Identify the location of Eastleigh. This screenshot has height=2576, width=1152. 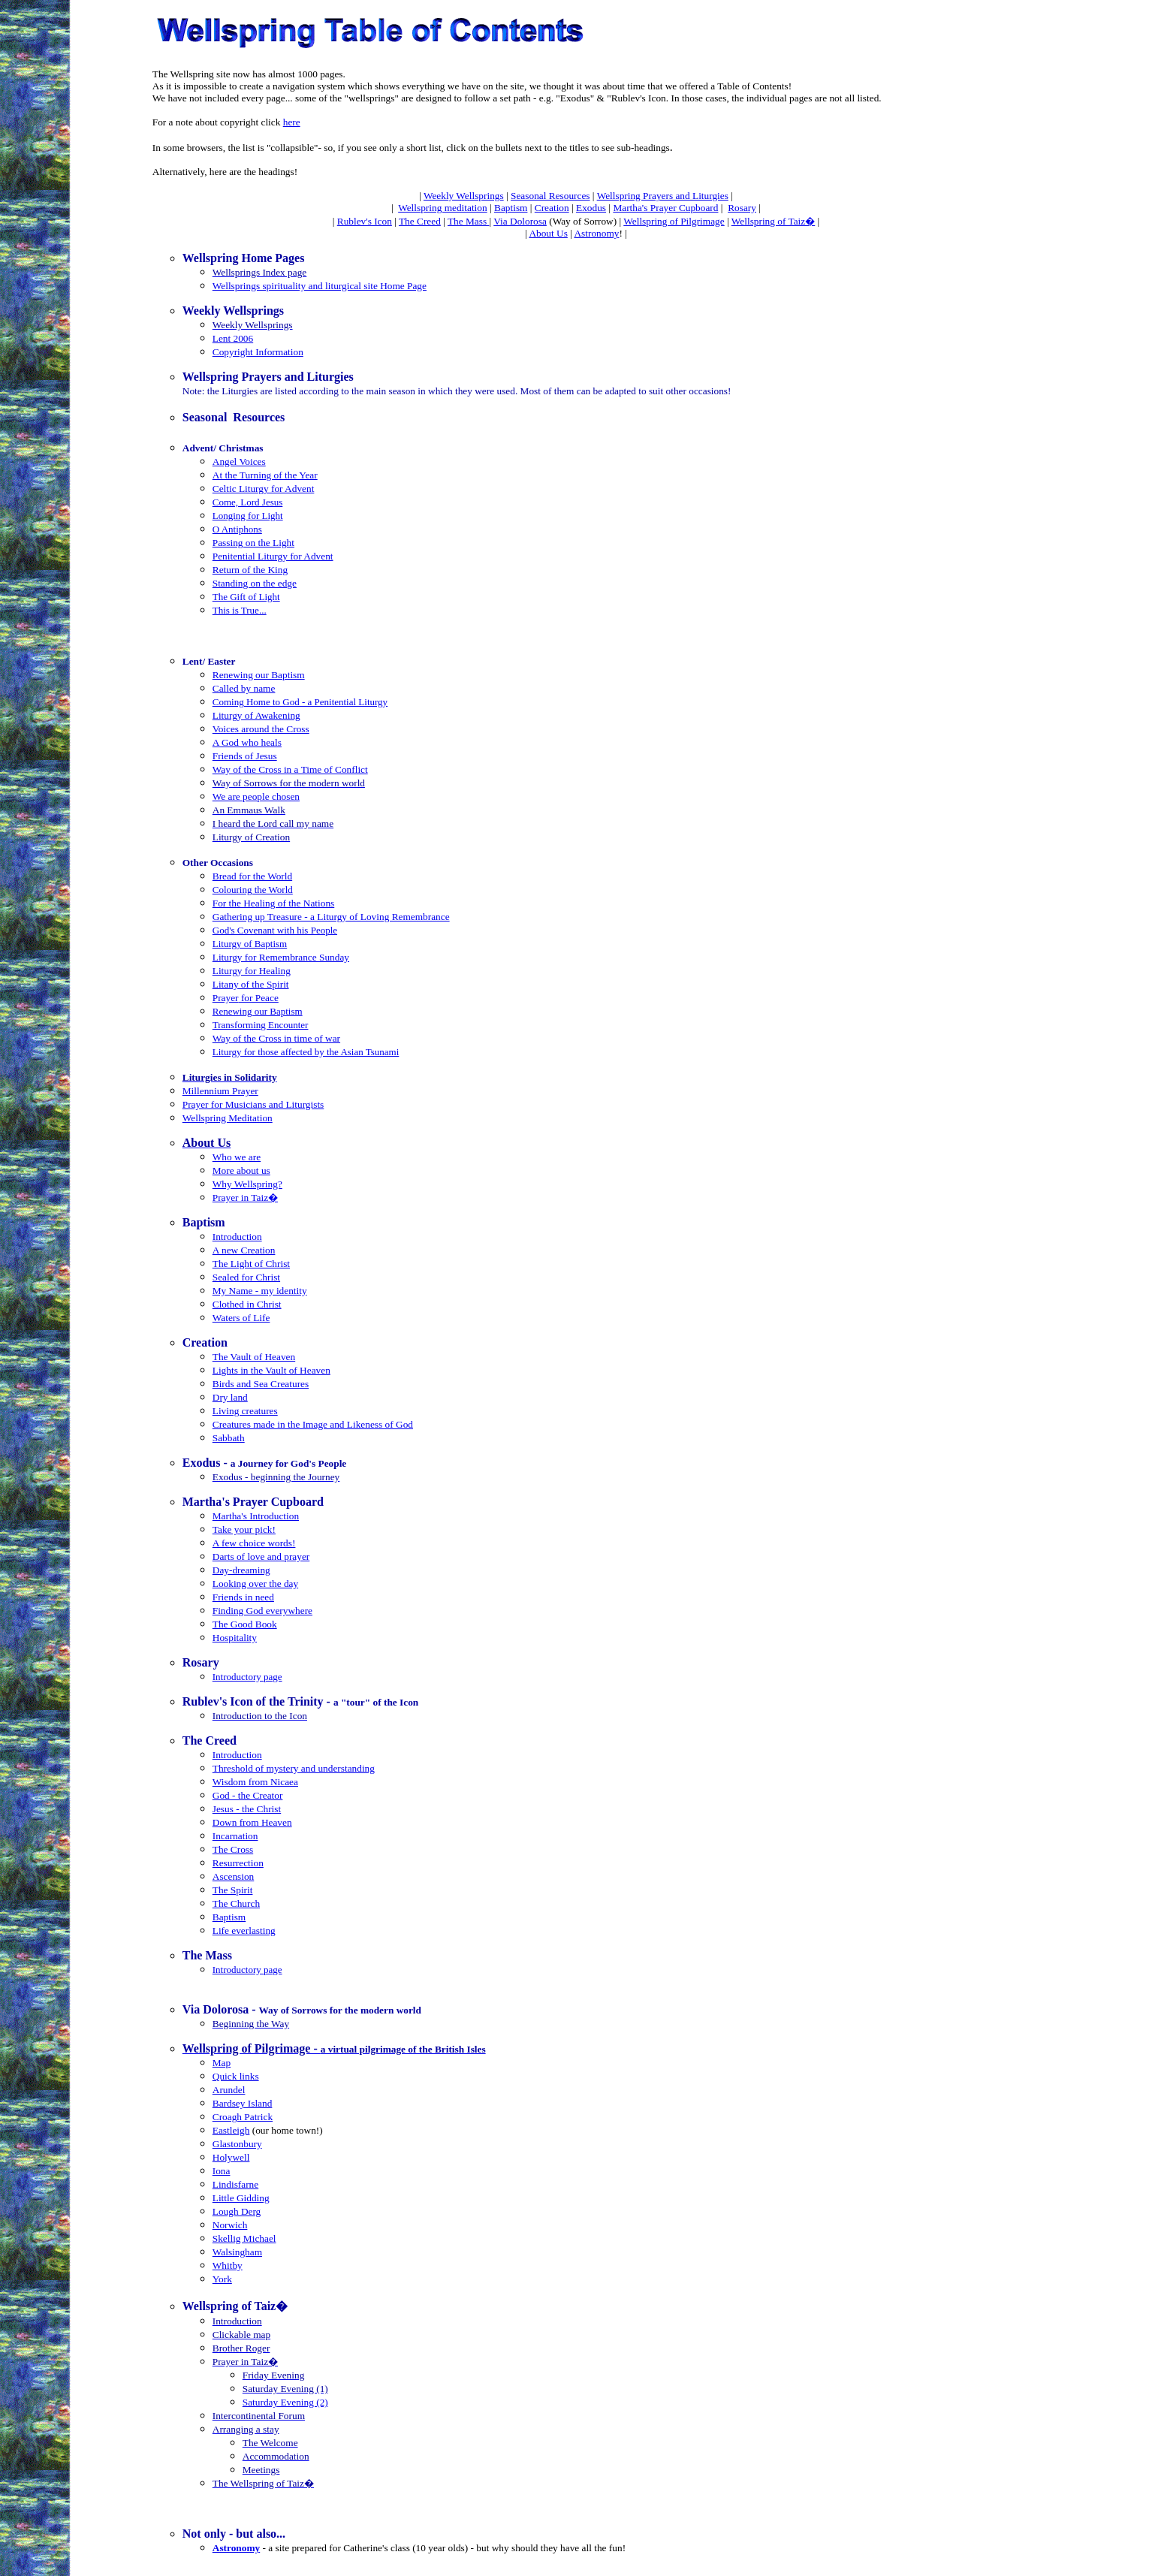
(231, 2130).